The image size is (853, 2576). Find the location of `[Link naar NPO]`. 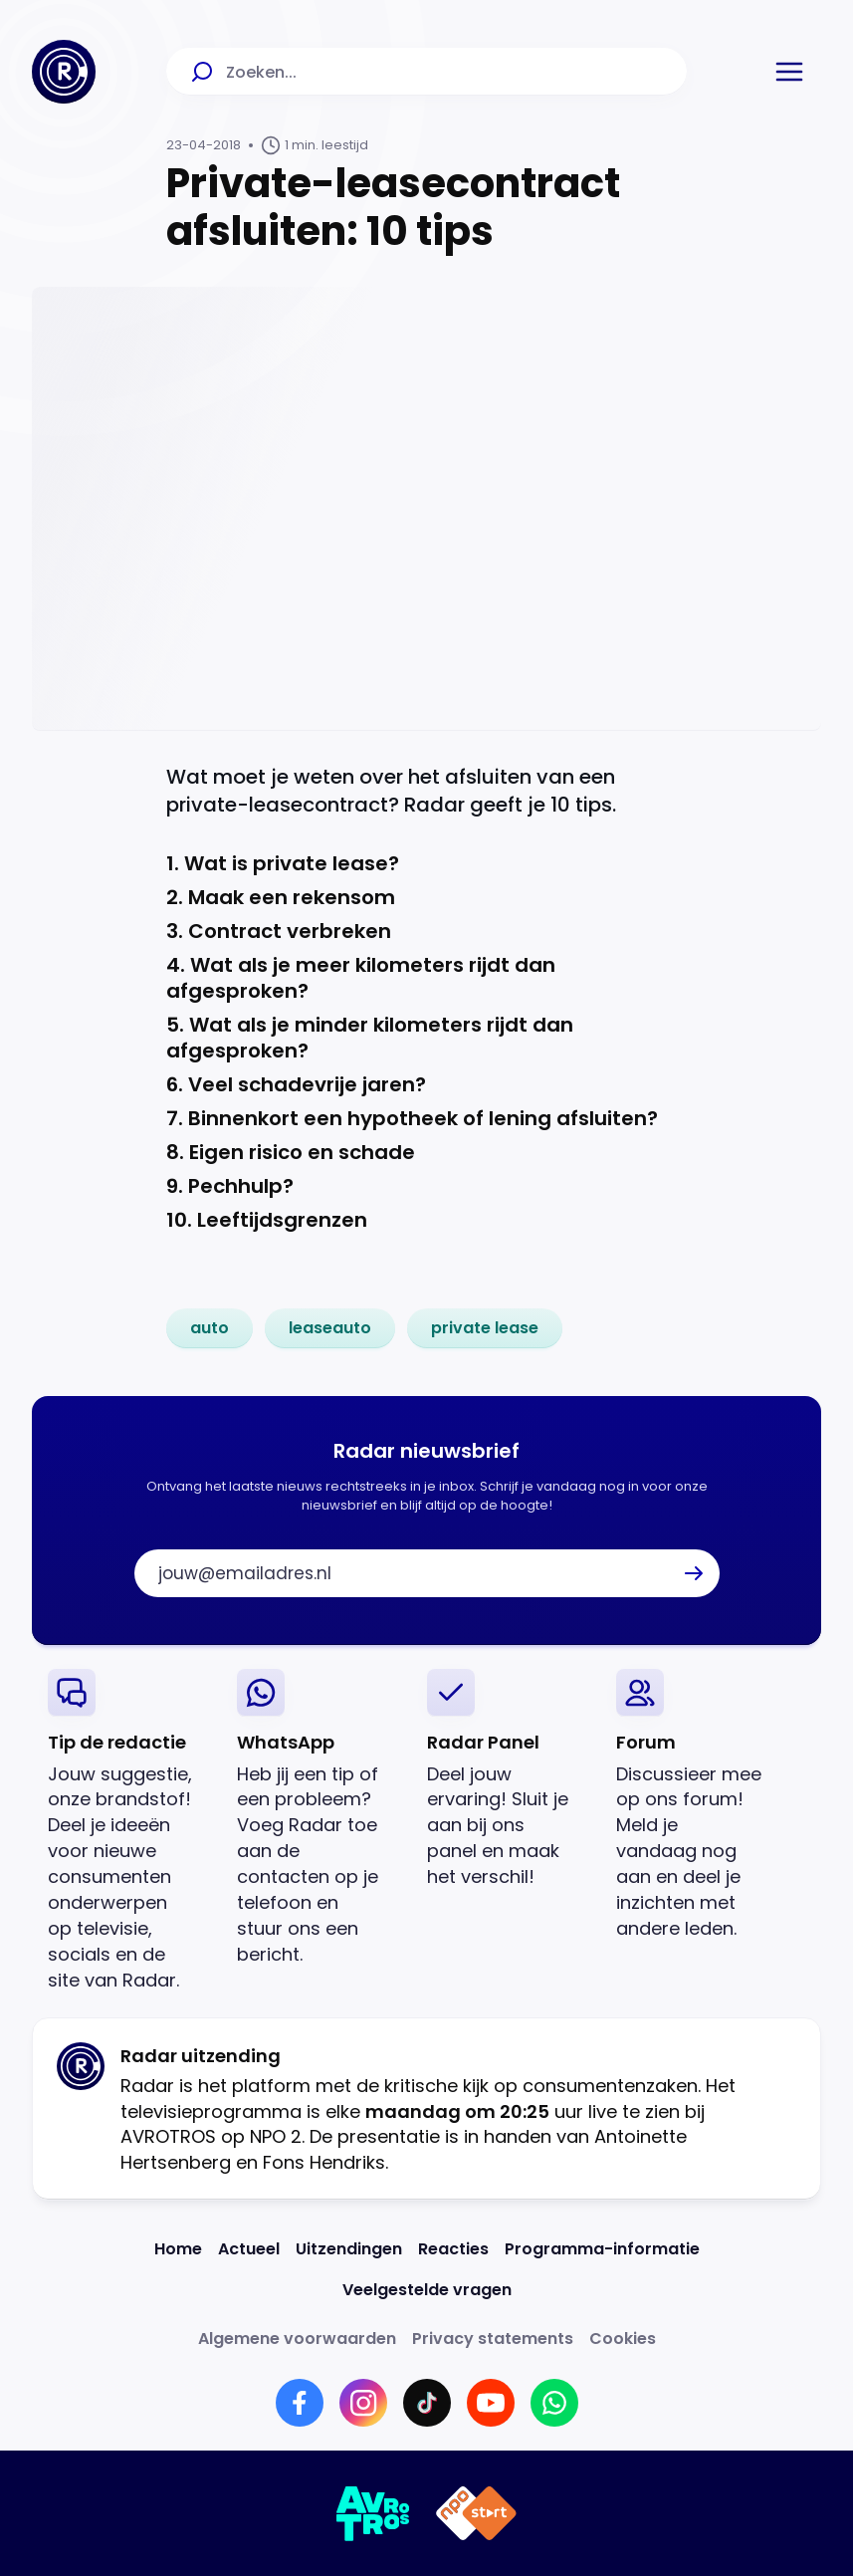

[Link naar NPO] is located at coordinates (476, 2513).